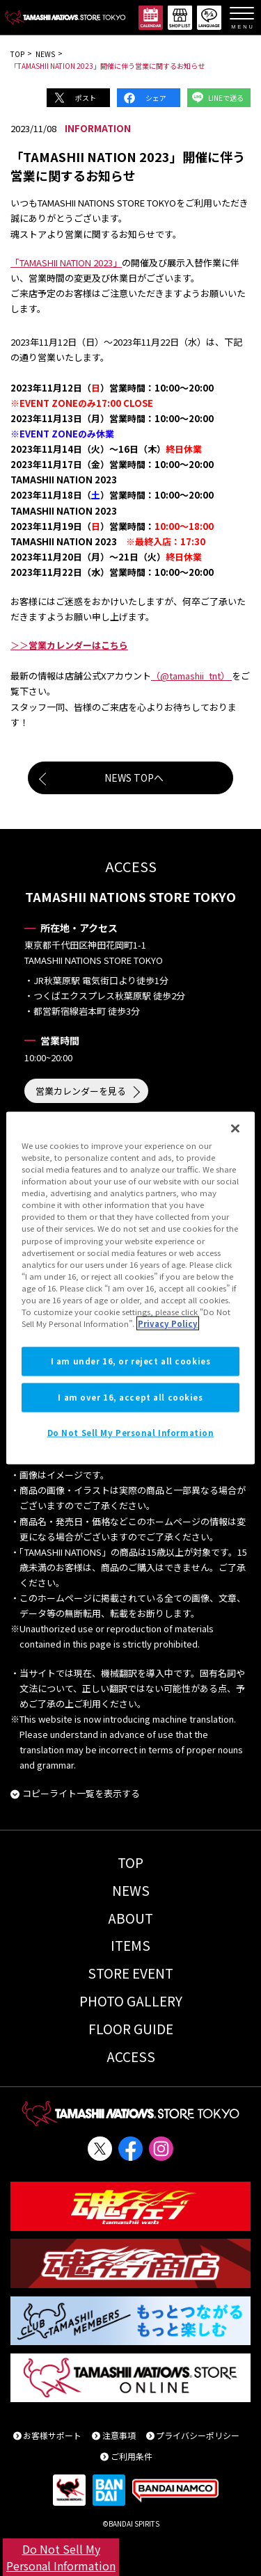  Describe the element at coordinates (81, 1793) in the screenshot. I see `コピーライト一覧を表示する` at that location.